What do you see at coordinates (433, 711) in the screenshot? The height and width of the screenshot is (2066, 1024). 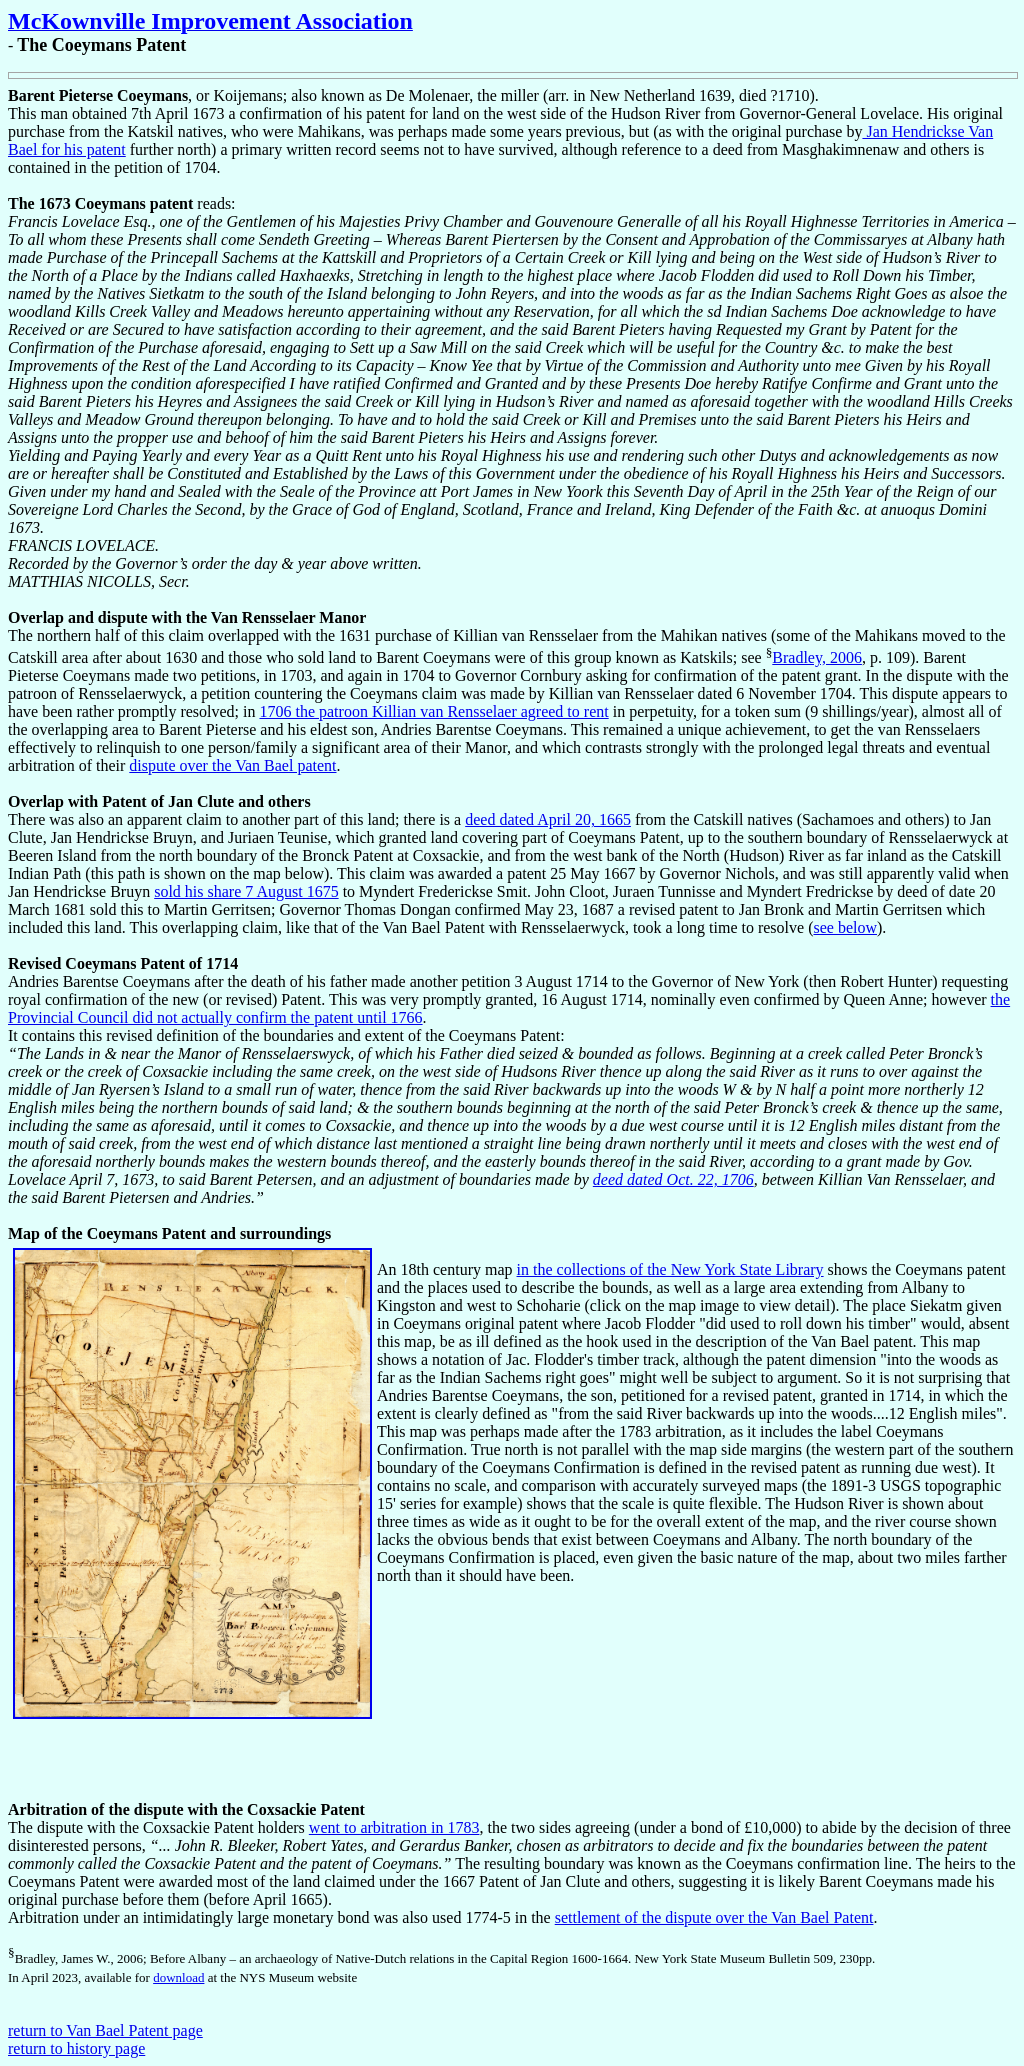 I see `1706 the patroon Killian van Rensselaer agreed to rent` at bounding box center [433, 711].